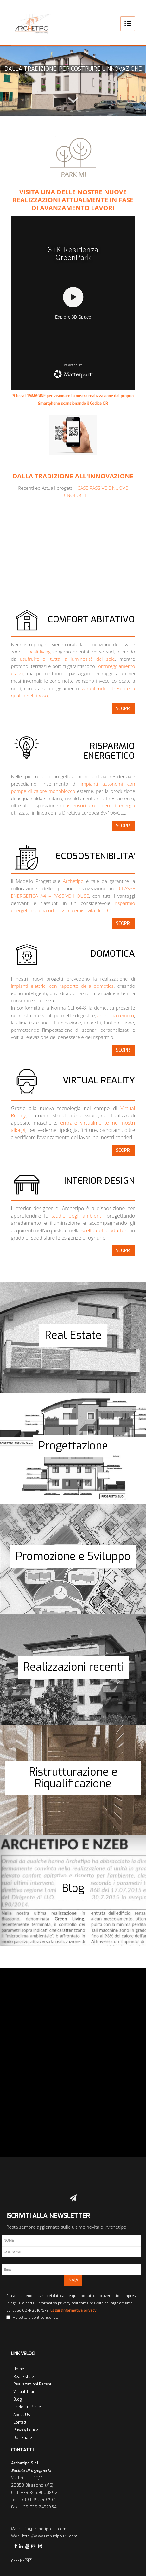 The height and width of the screenshot is (2576, 146). What do you see at coordinates (24, 2391) in the screenshot?
I see `Virtual Tour` at bounding box center [24, 2391].